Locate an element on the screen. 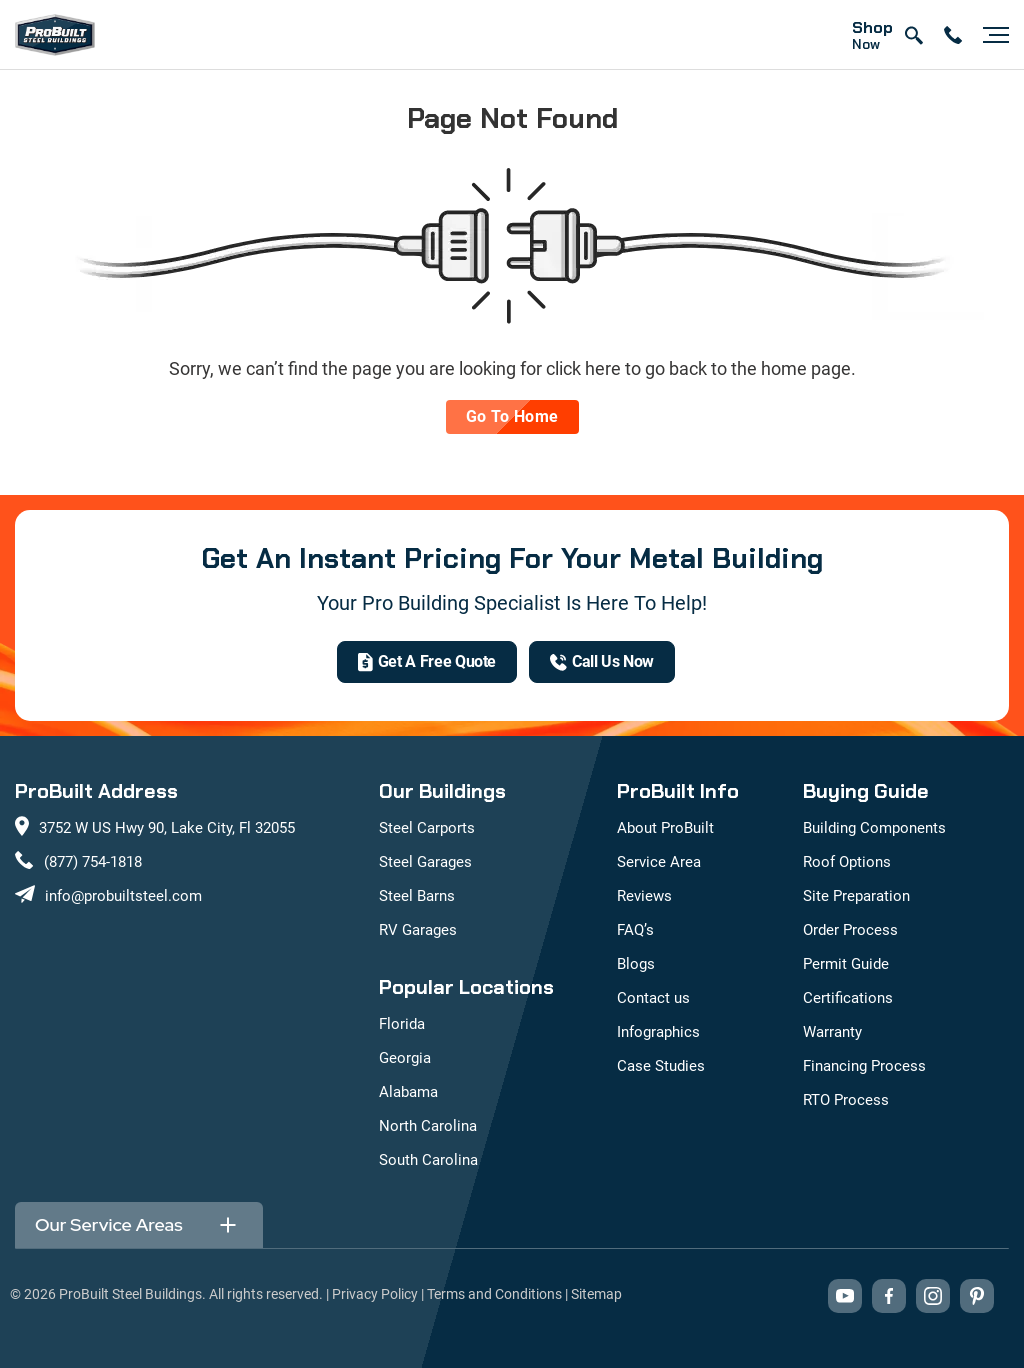 This screenshot has height=1368, width=1024. [mobile logo] is located at coordinates (55, 35).